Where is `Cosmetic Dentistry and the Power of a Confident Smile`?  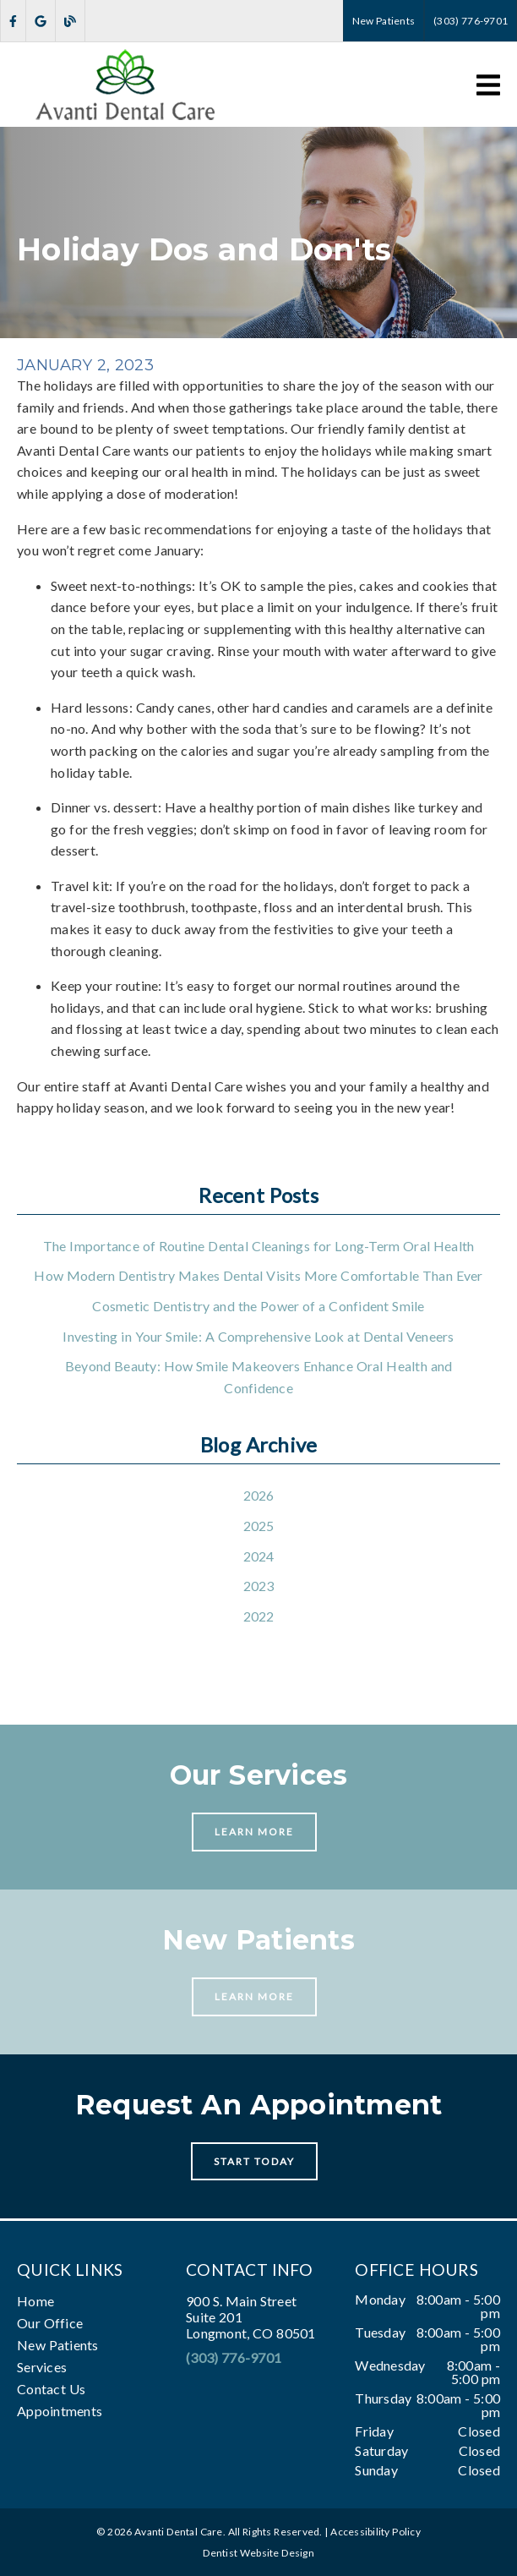 Cosmetic Dentistry and the Power of a Confident Smile is located at coordinates (258, 1306).